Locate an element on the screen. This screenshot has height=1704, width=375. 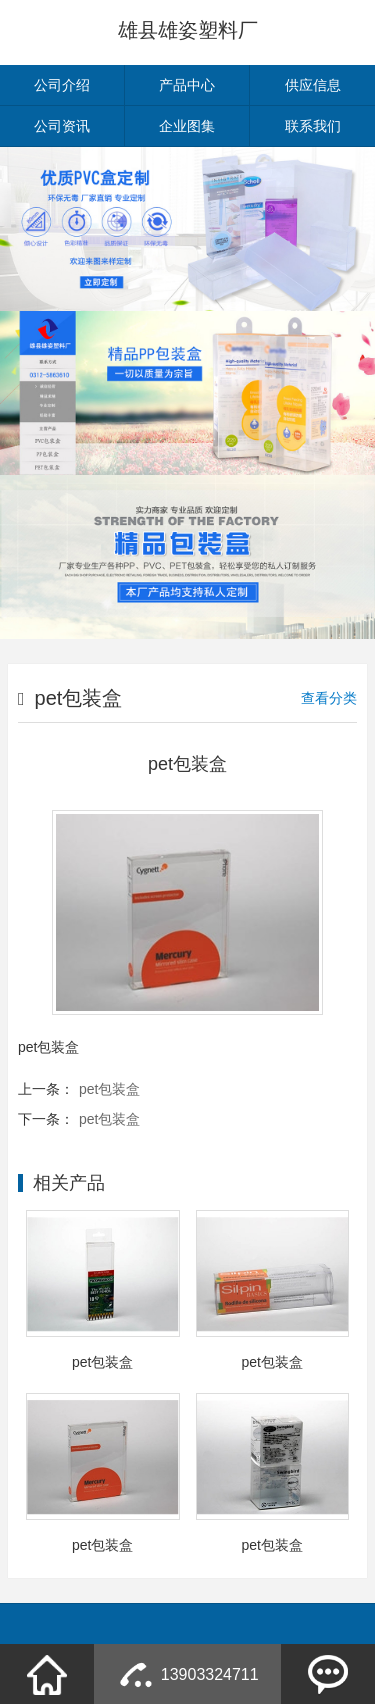
供应信息 is located at coordinates (313, 85).